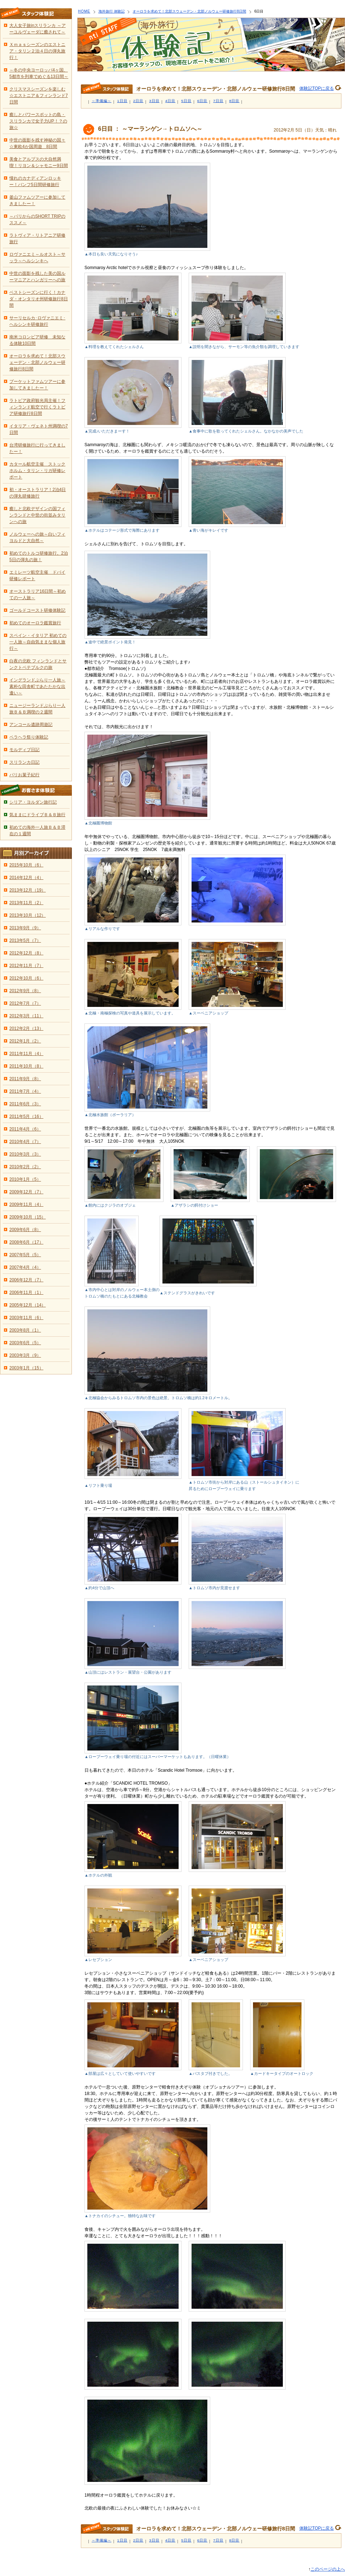 The height and width of the screenshot is (2576, 345). Describe the element at coordinates (26, 1367) in the screenshot. I see `2003年1月（15）` at that location.